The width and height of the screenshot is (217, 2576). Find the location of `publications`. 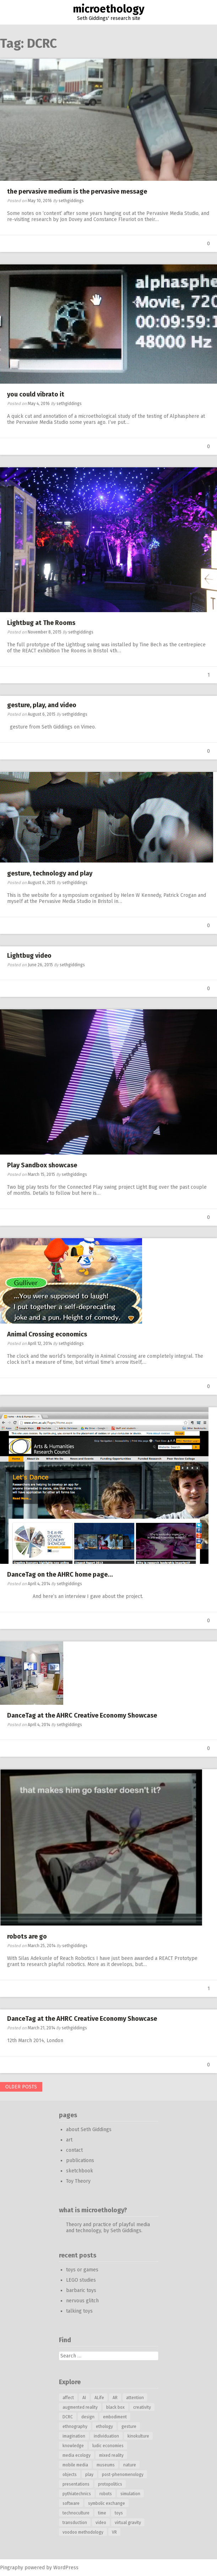

publications is located at coordinates (80, 2160).